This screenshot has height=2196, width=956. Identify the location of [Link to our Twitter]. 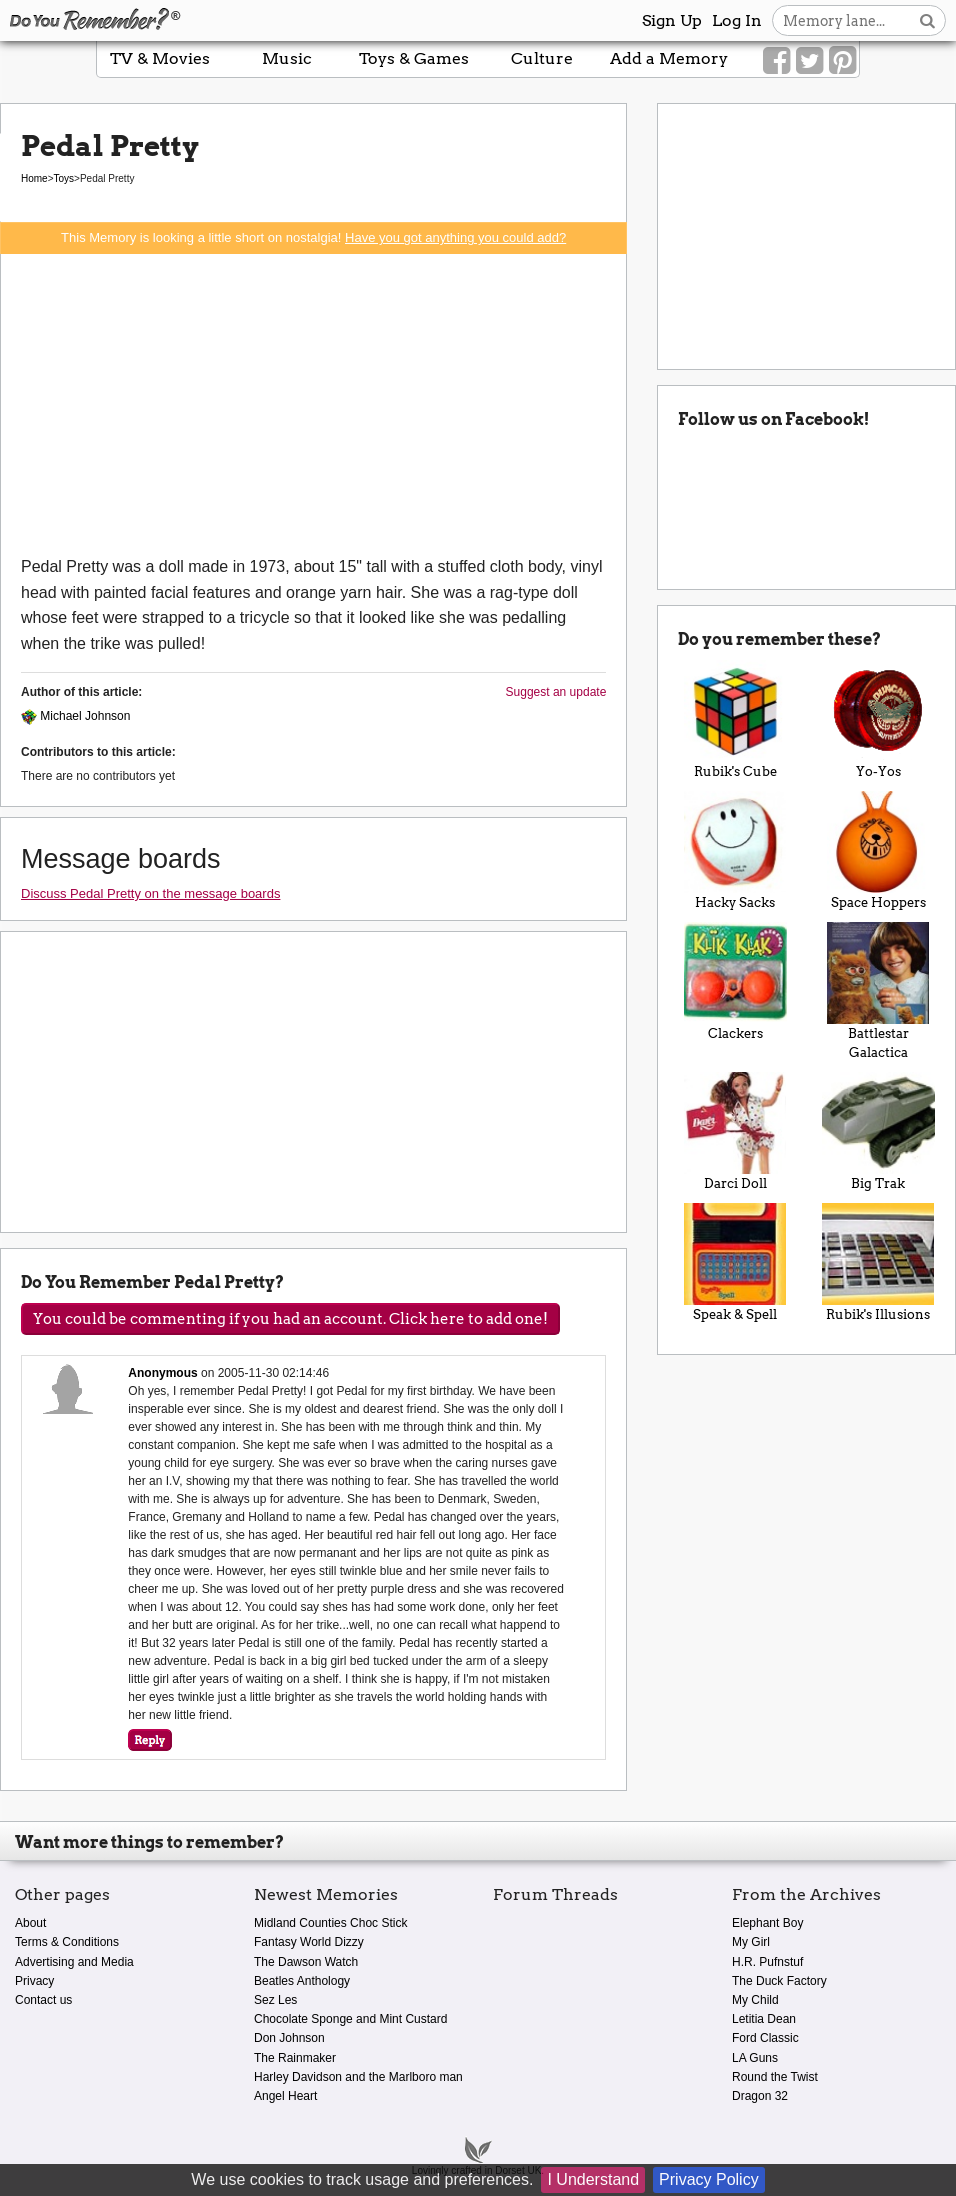
(809, 61).